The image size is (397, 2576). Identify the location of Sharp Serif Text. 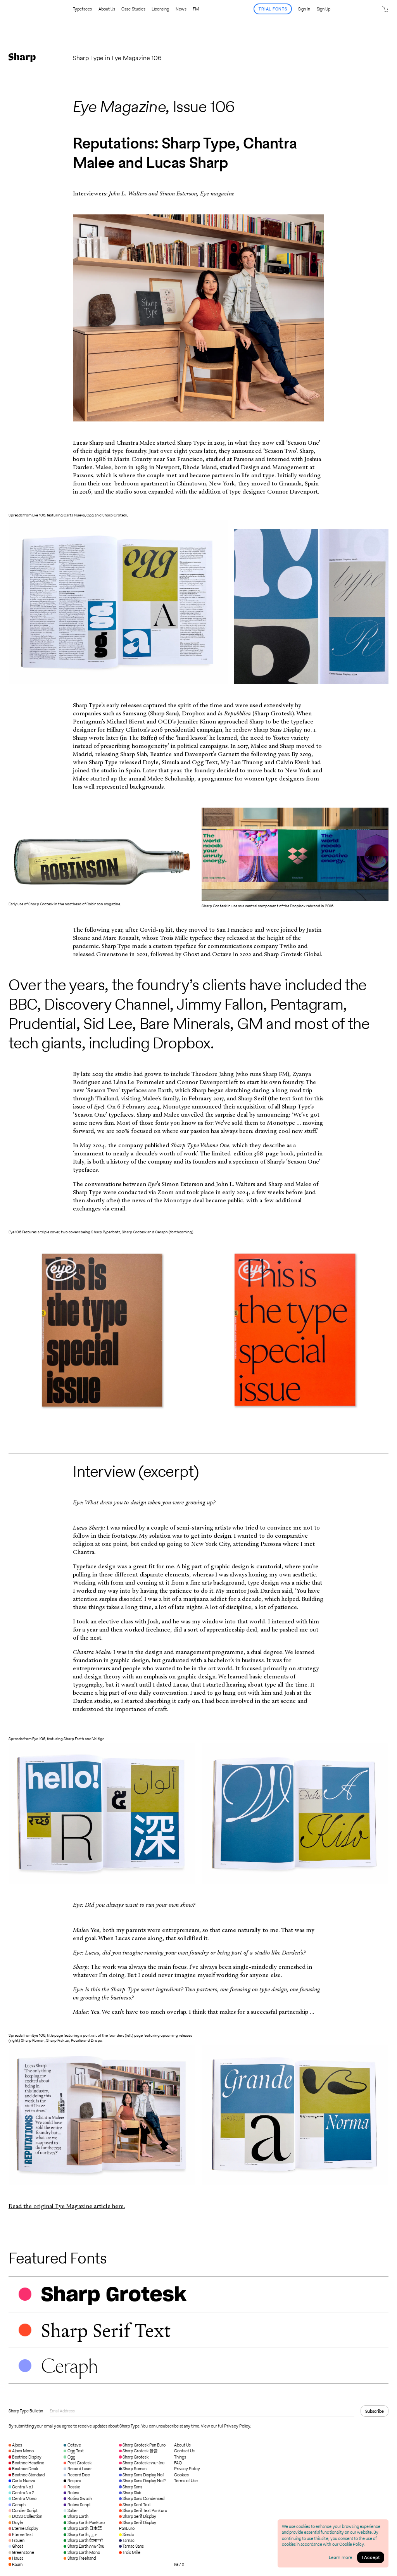
(135, 2505).